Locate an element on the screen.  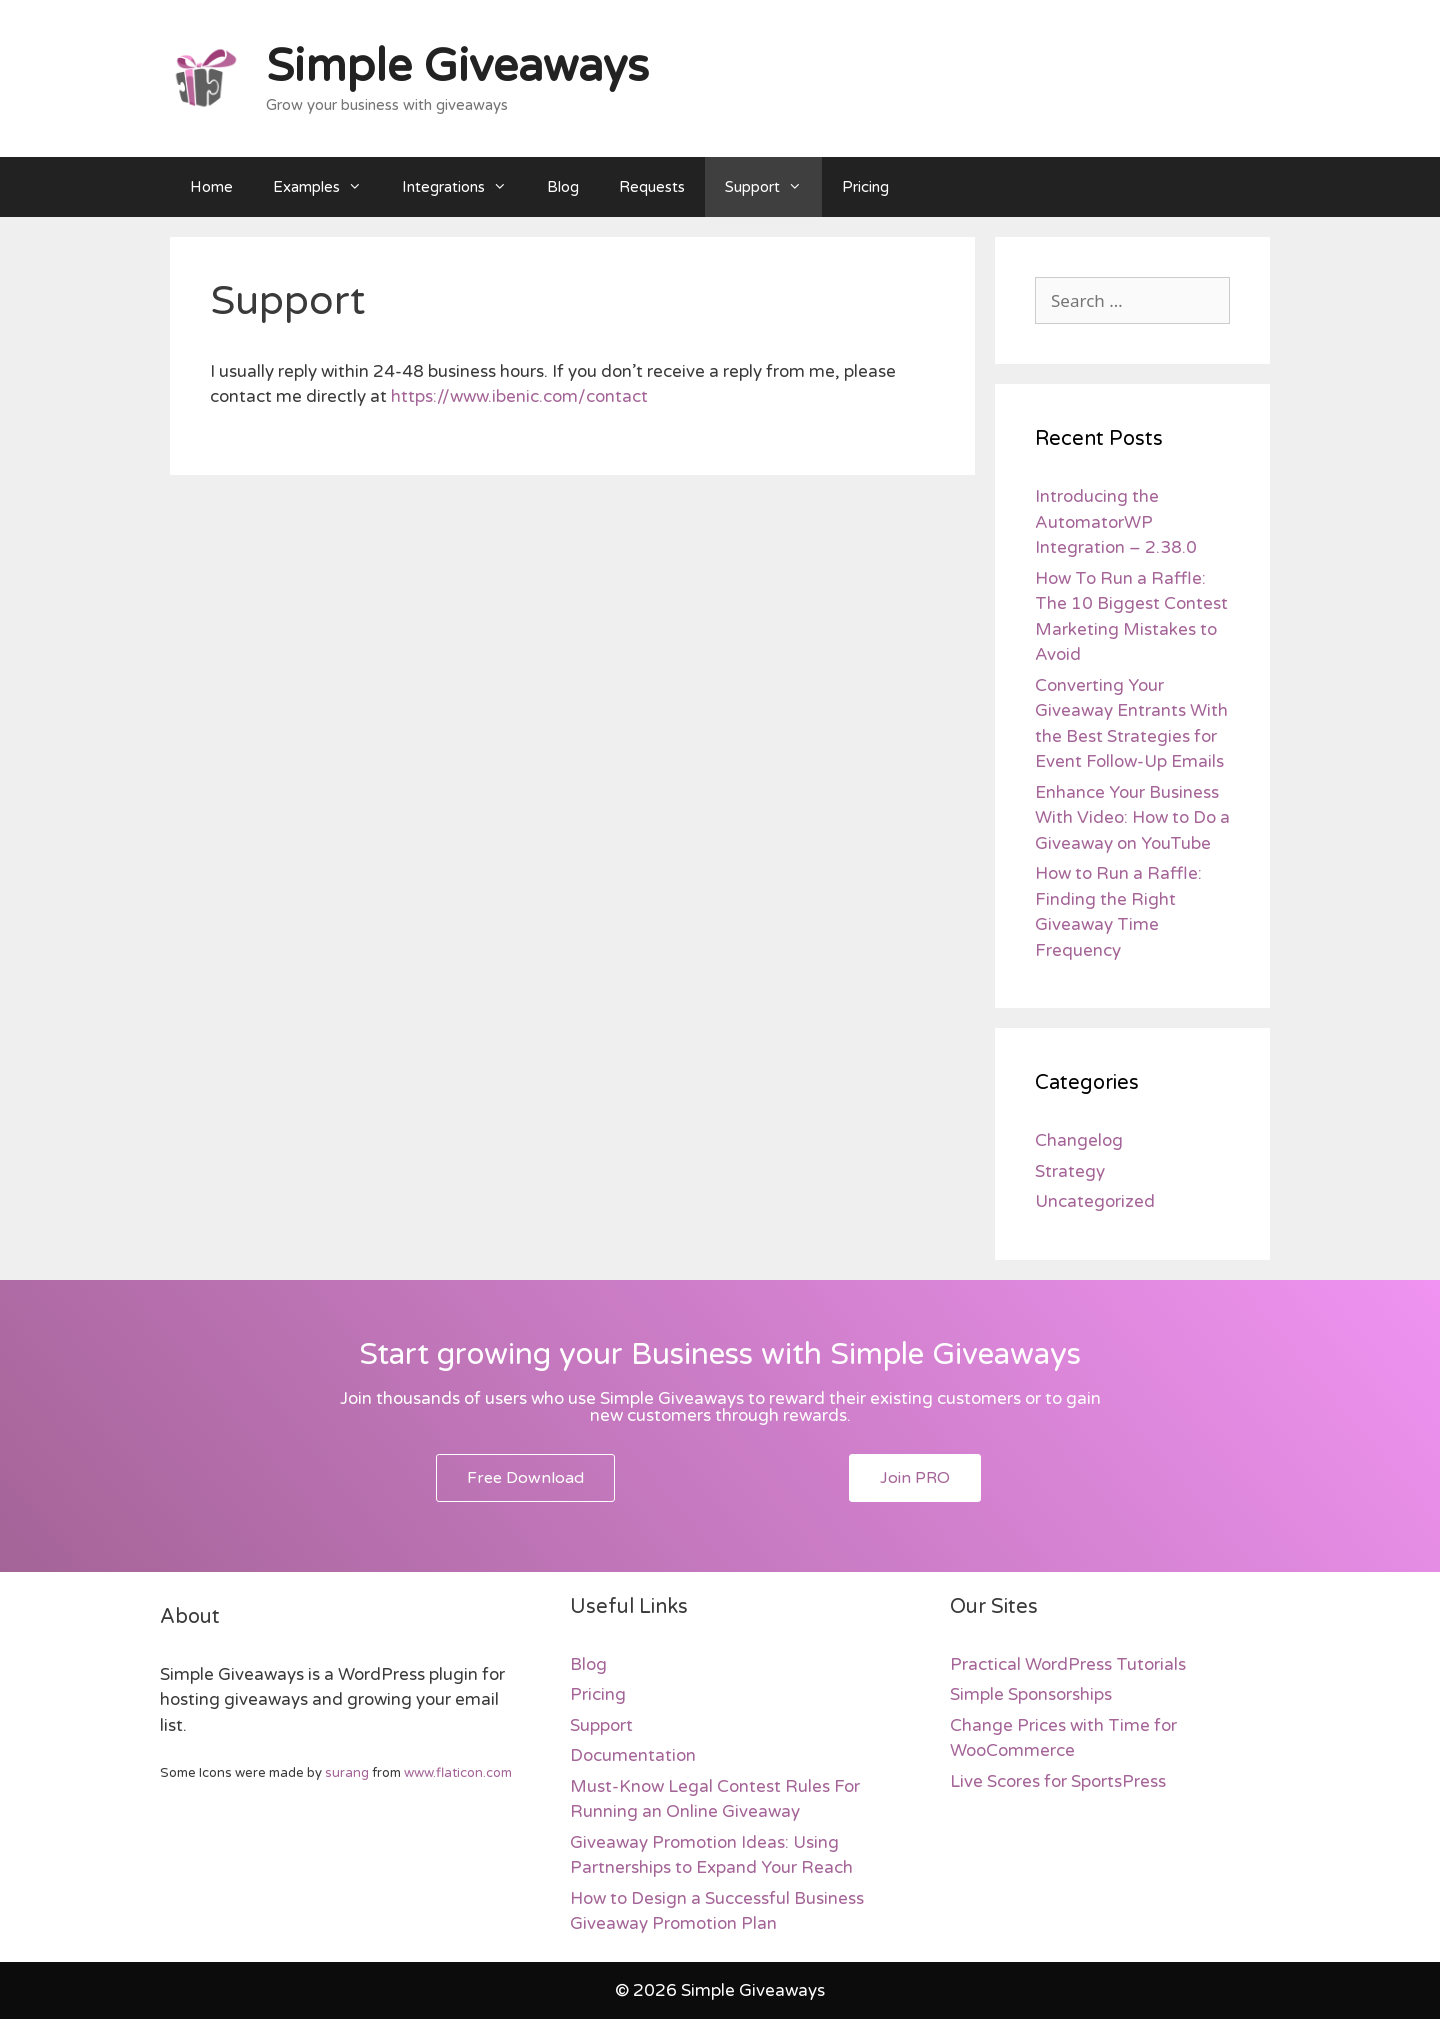
Requests is located at coordinates (652, 187).